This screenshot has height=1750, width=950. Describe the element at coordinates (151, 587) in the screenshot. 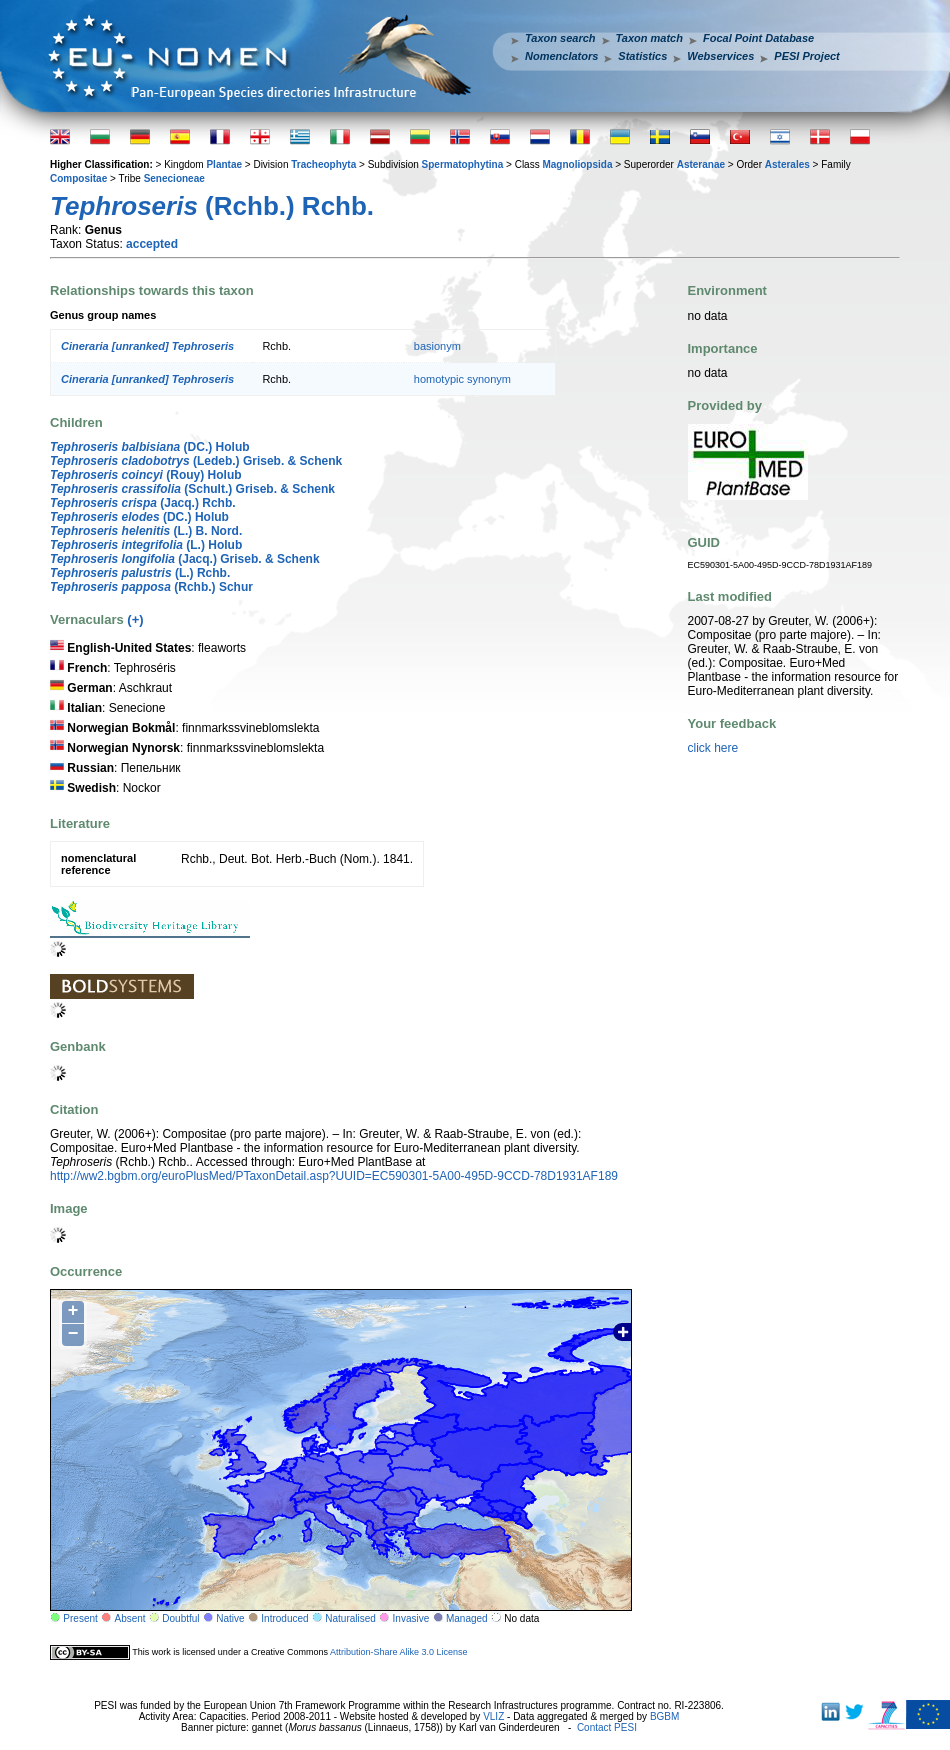

I see `(Rchb.) Schur` at that location.